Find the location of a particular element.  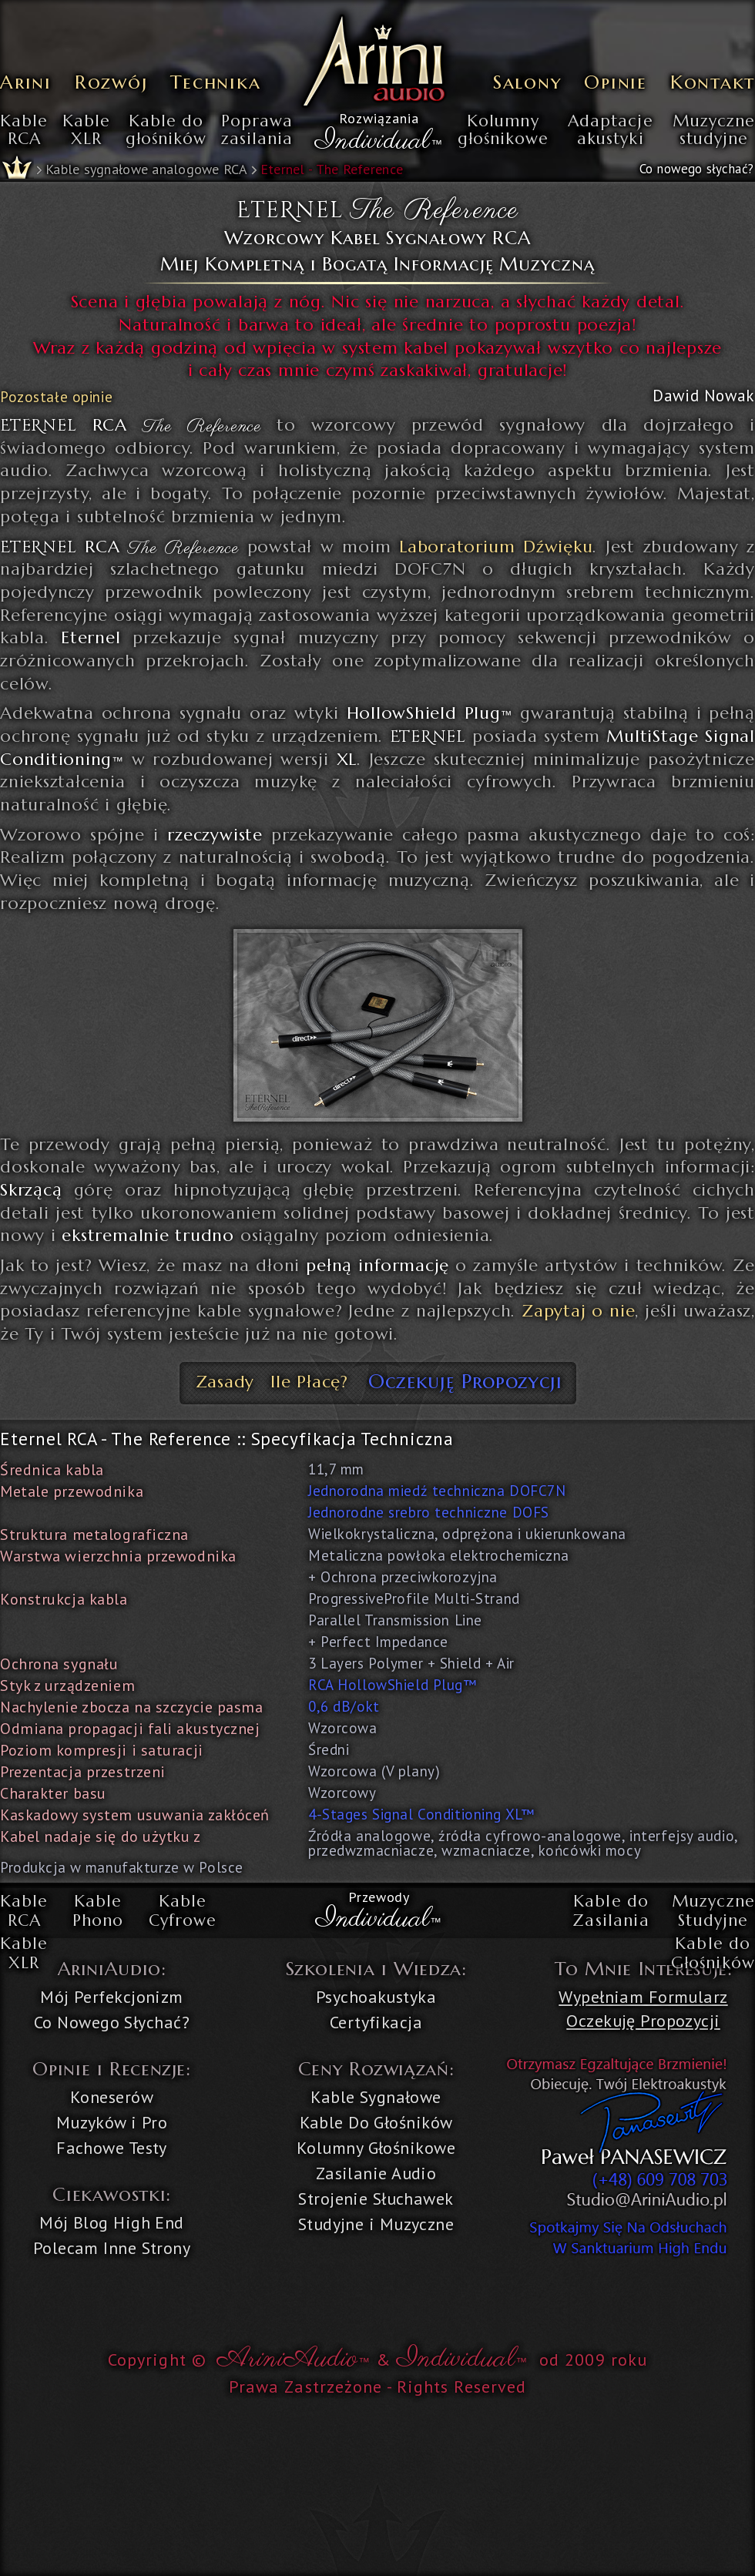

Poprawazasilania is located at coordinates (257, 130).